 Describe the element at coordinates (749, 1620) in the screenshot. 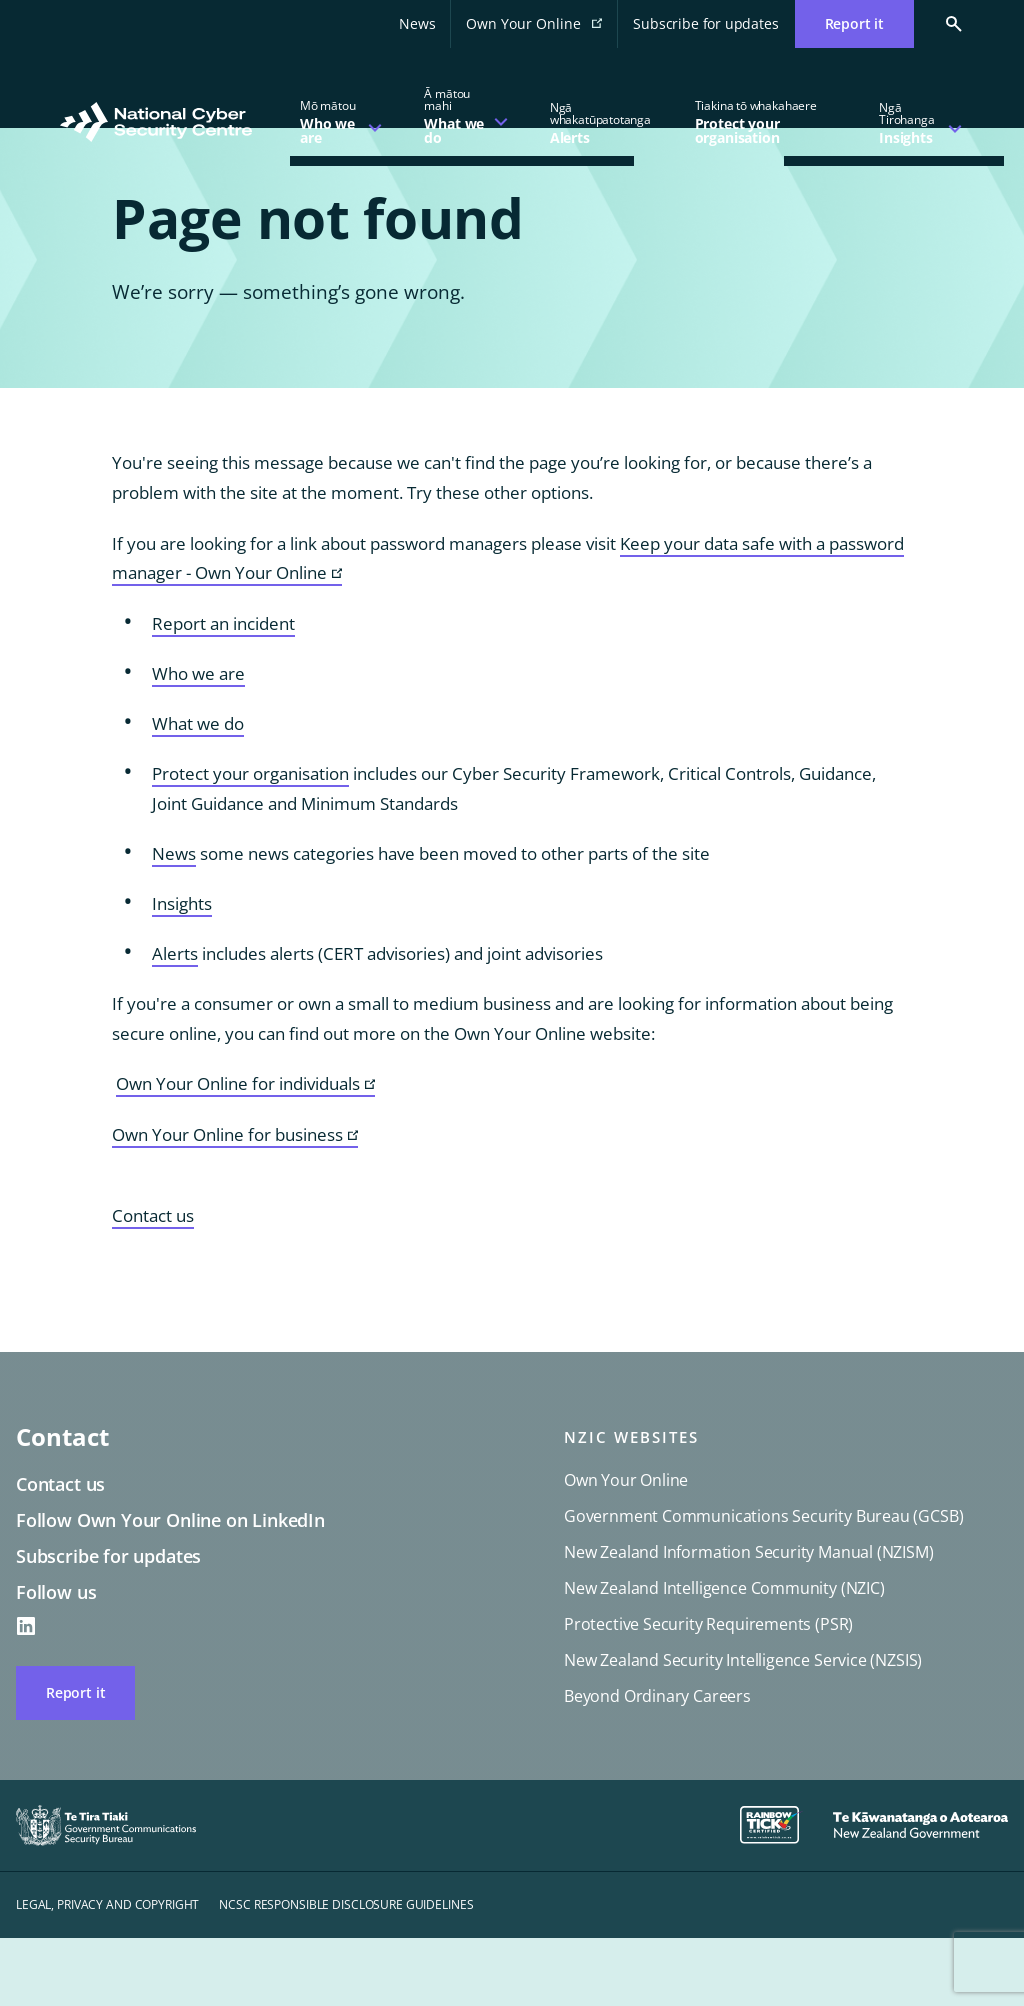

I see `New Zealand Information Security Manual (NZISM)` at that location.